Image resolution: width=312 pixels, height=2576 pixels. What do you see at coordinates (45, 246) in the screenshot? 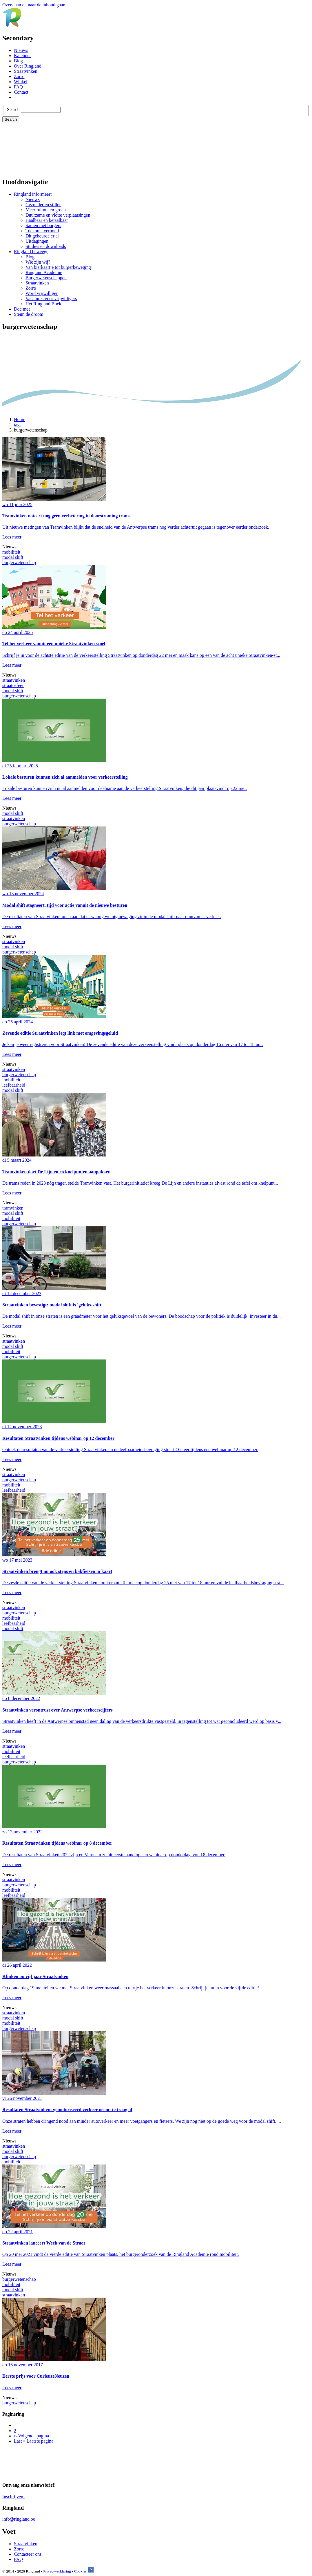
I see `Studies en downloads` at bounding box center [45, 246].